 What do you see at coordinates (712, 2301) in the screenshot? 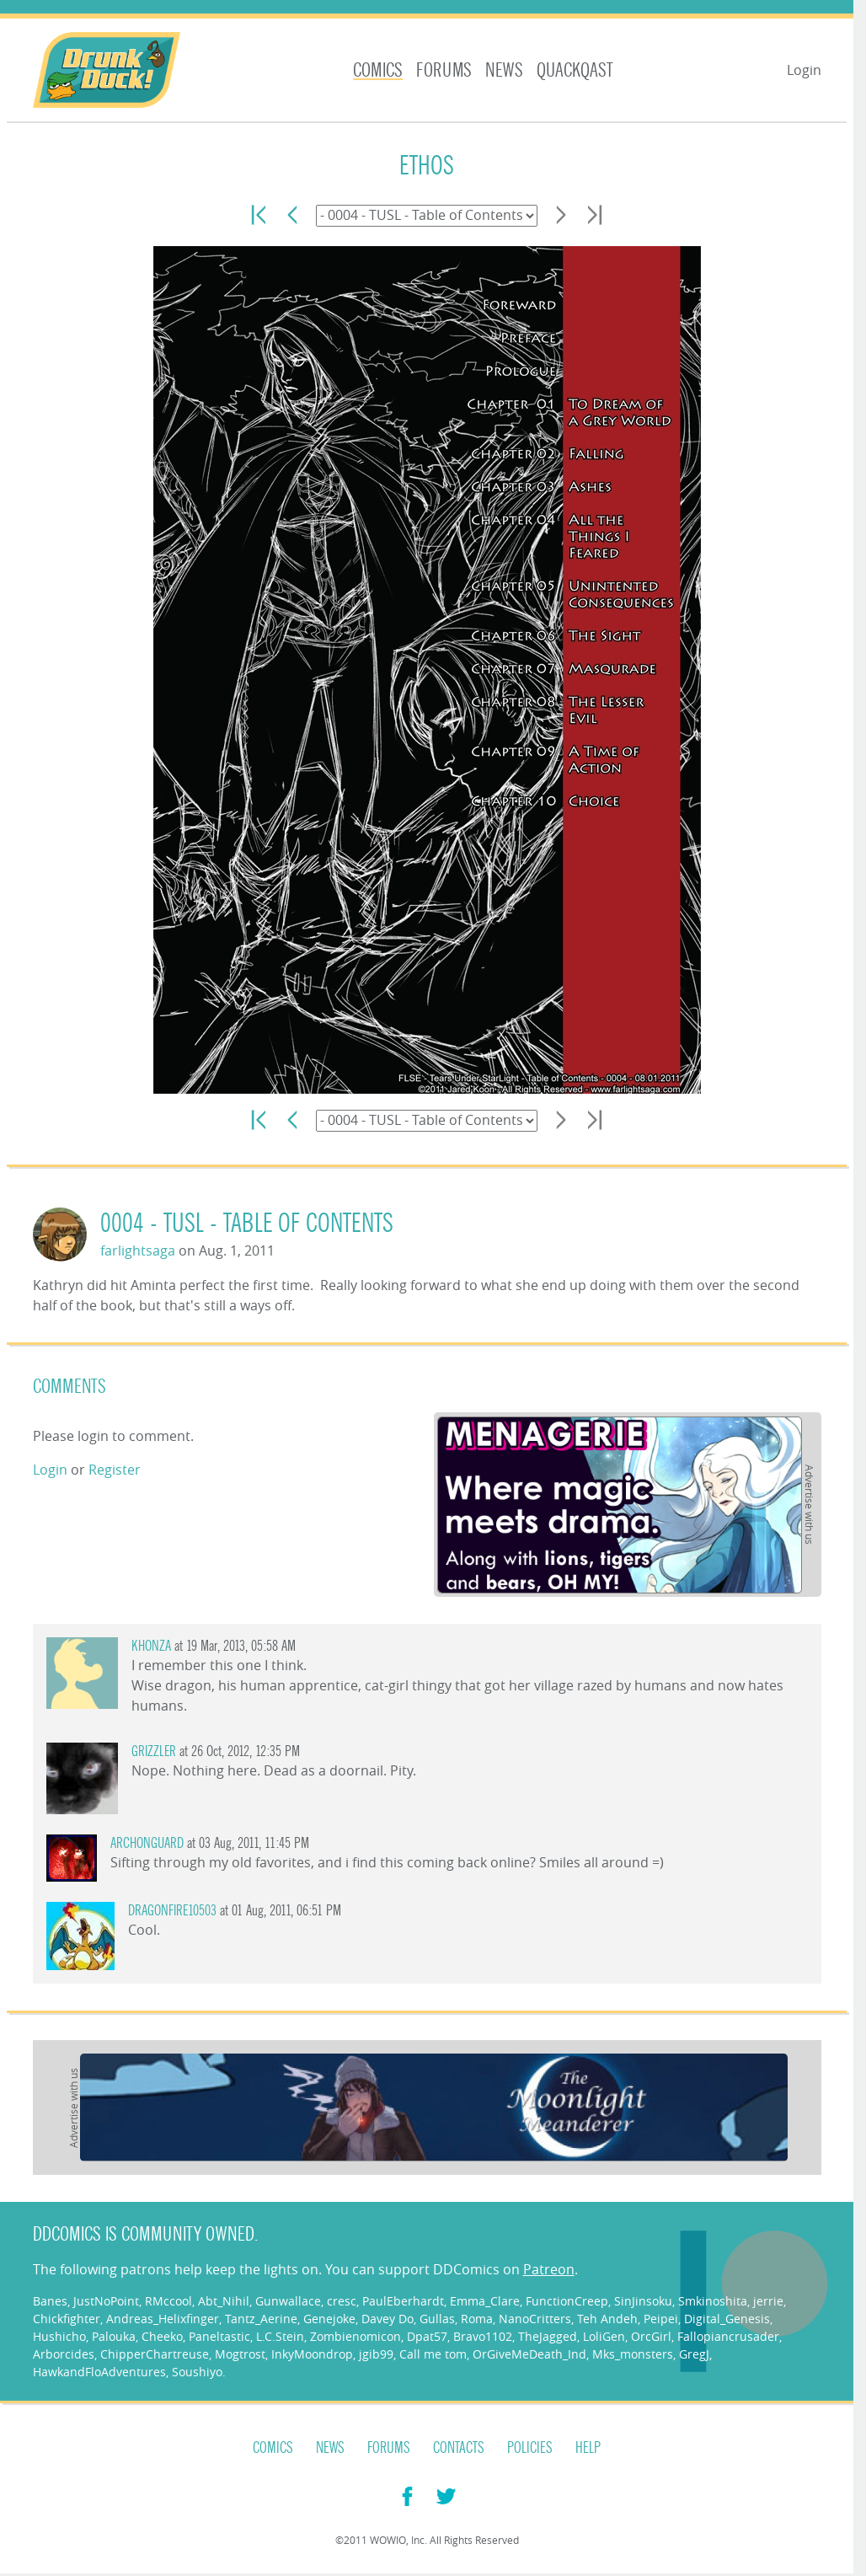
I see `Smkinoshita` at bounding box center [712, 2301].